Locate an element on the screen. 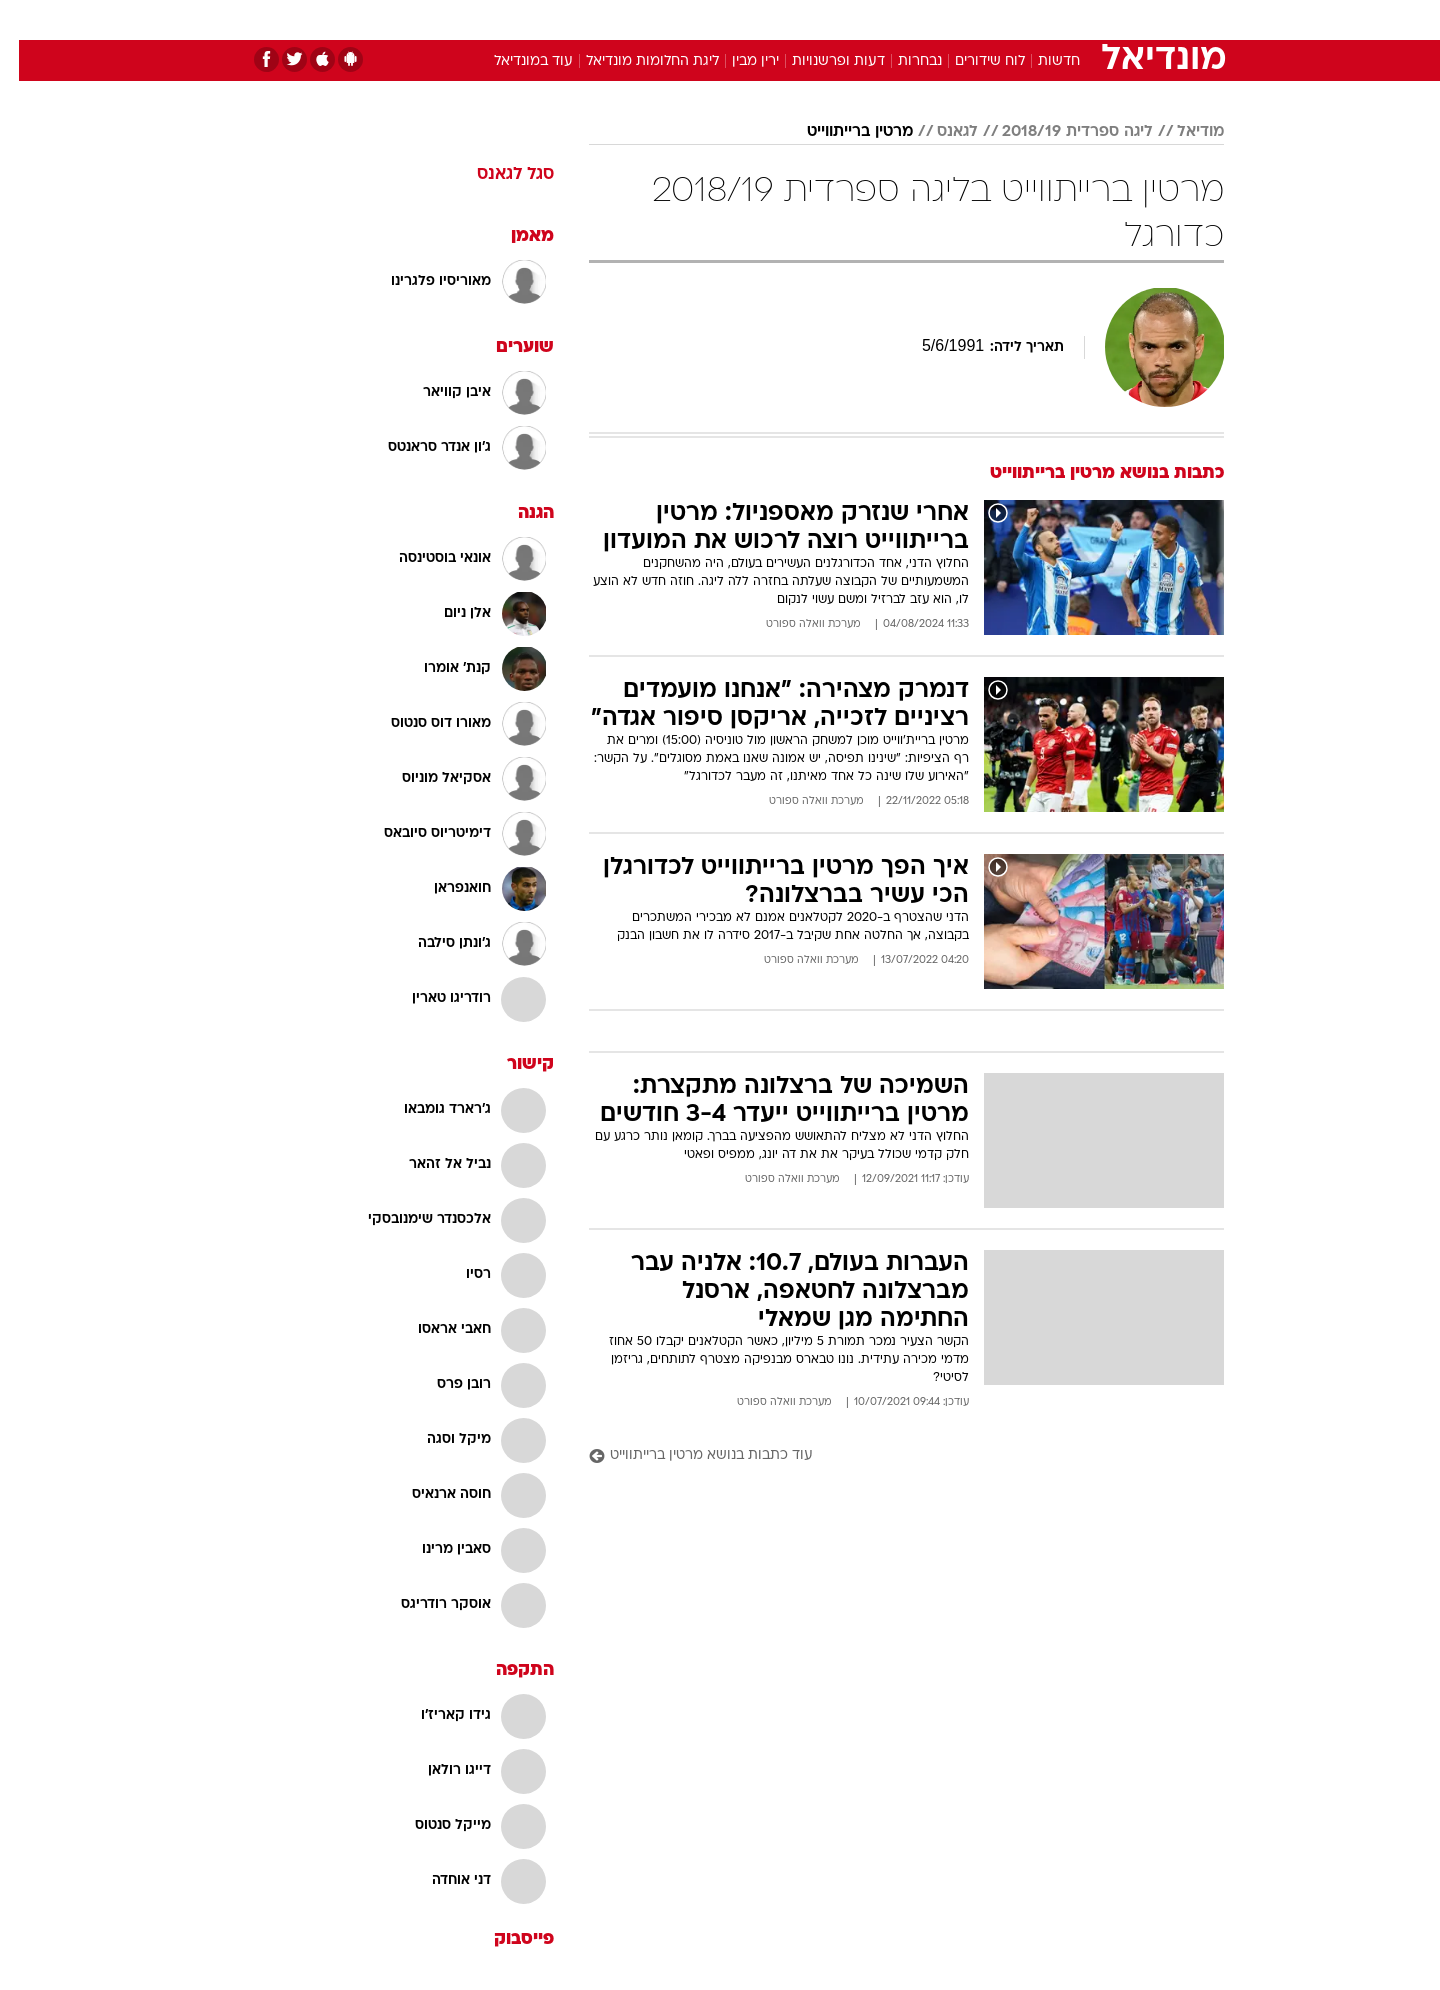 The image size is (1440, 1990). תרבות is located at coordinates (941, 19).